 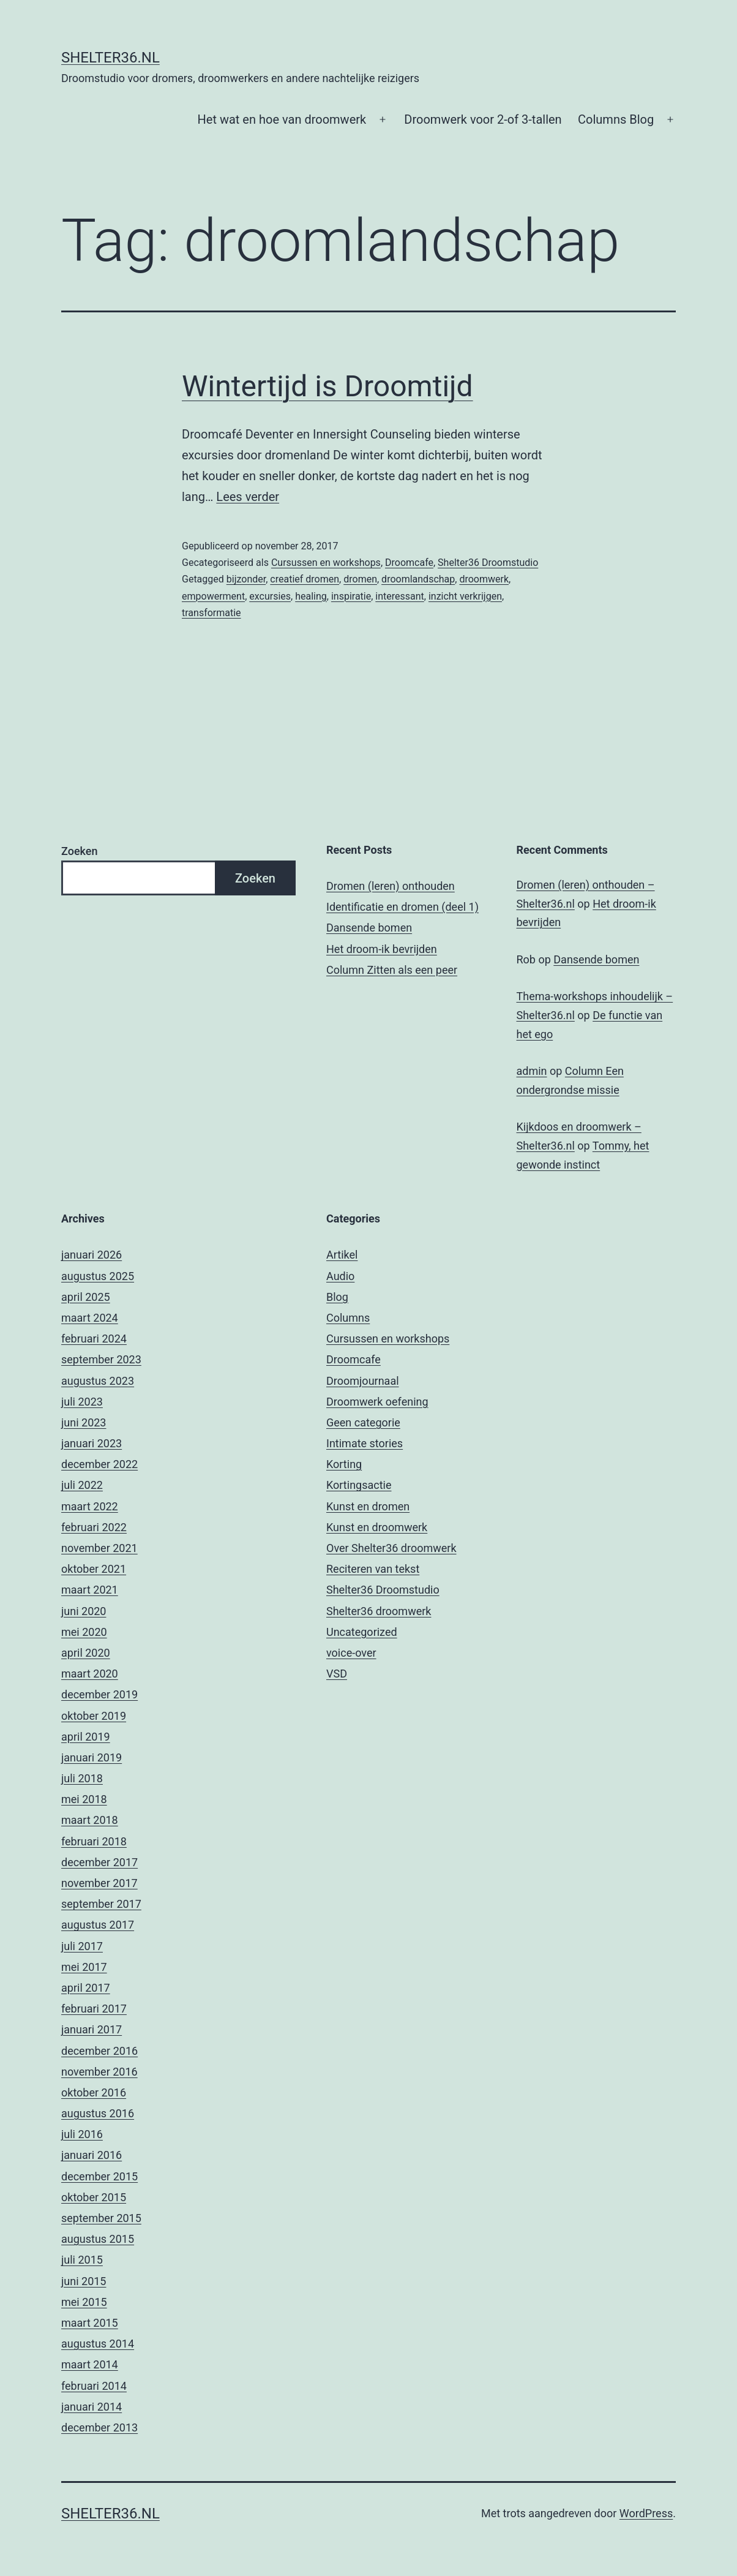 I want to click on januari 2014, so click(x=91, y=2406).